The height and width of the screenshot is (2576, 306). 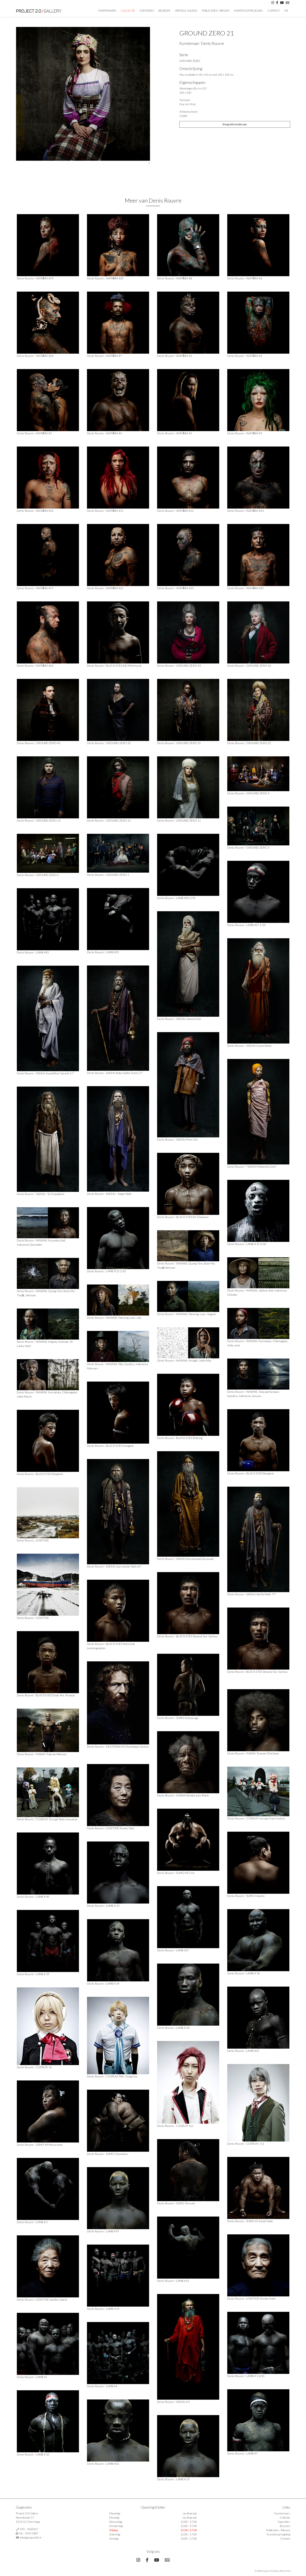 What do you see at coordinates (185, 510) in the screenshot?
I see `AVATĀRA #12` at bounding box center [185, 510].